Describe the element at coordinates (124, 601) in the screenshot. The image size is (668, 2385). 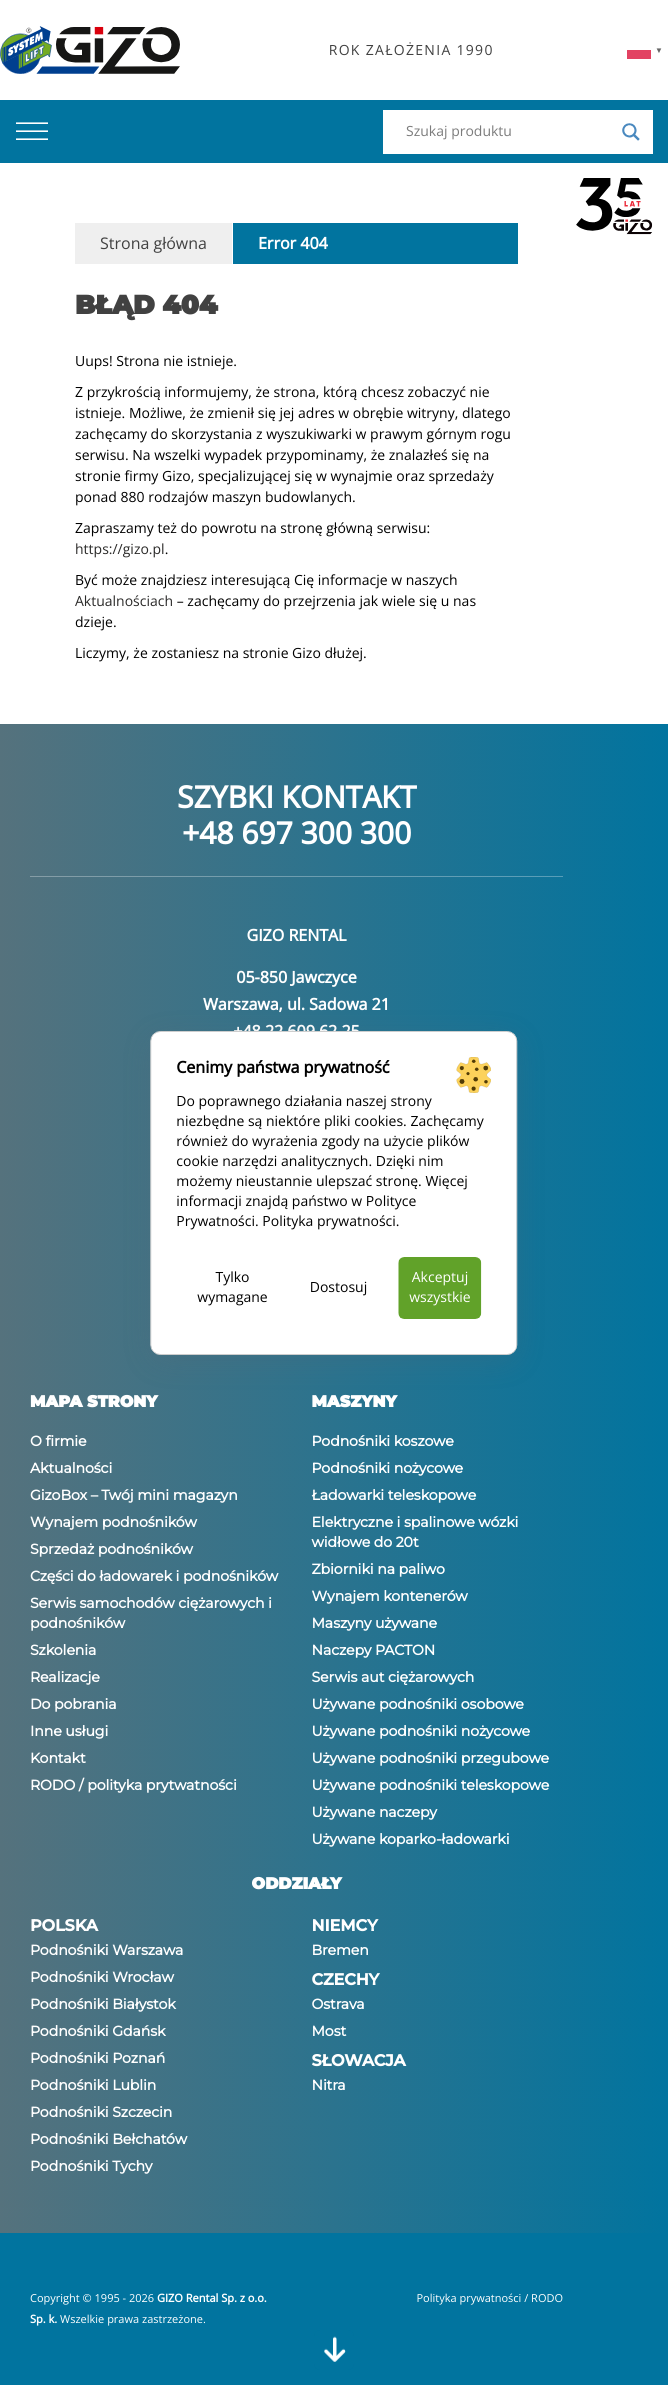
I see `Aktualnościach` at that location.